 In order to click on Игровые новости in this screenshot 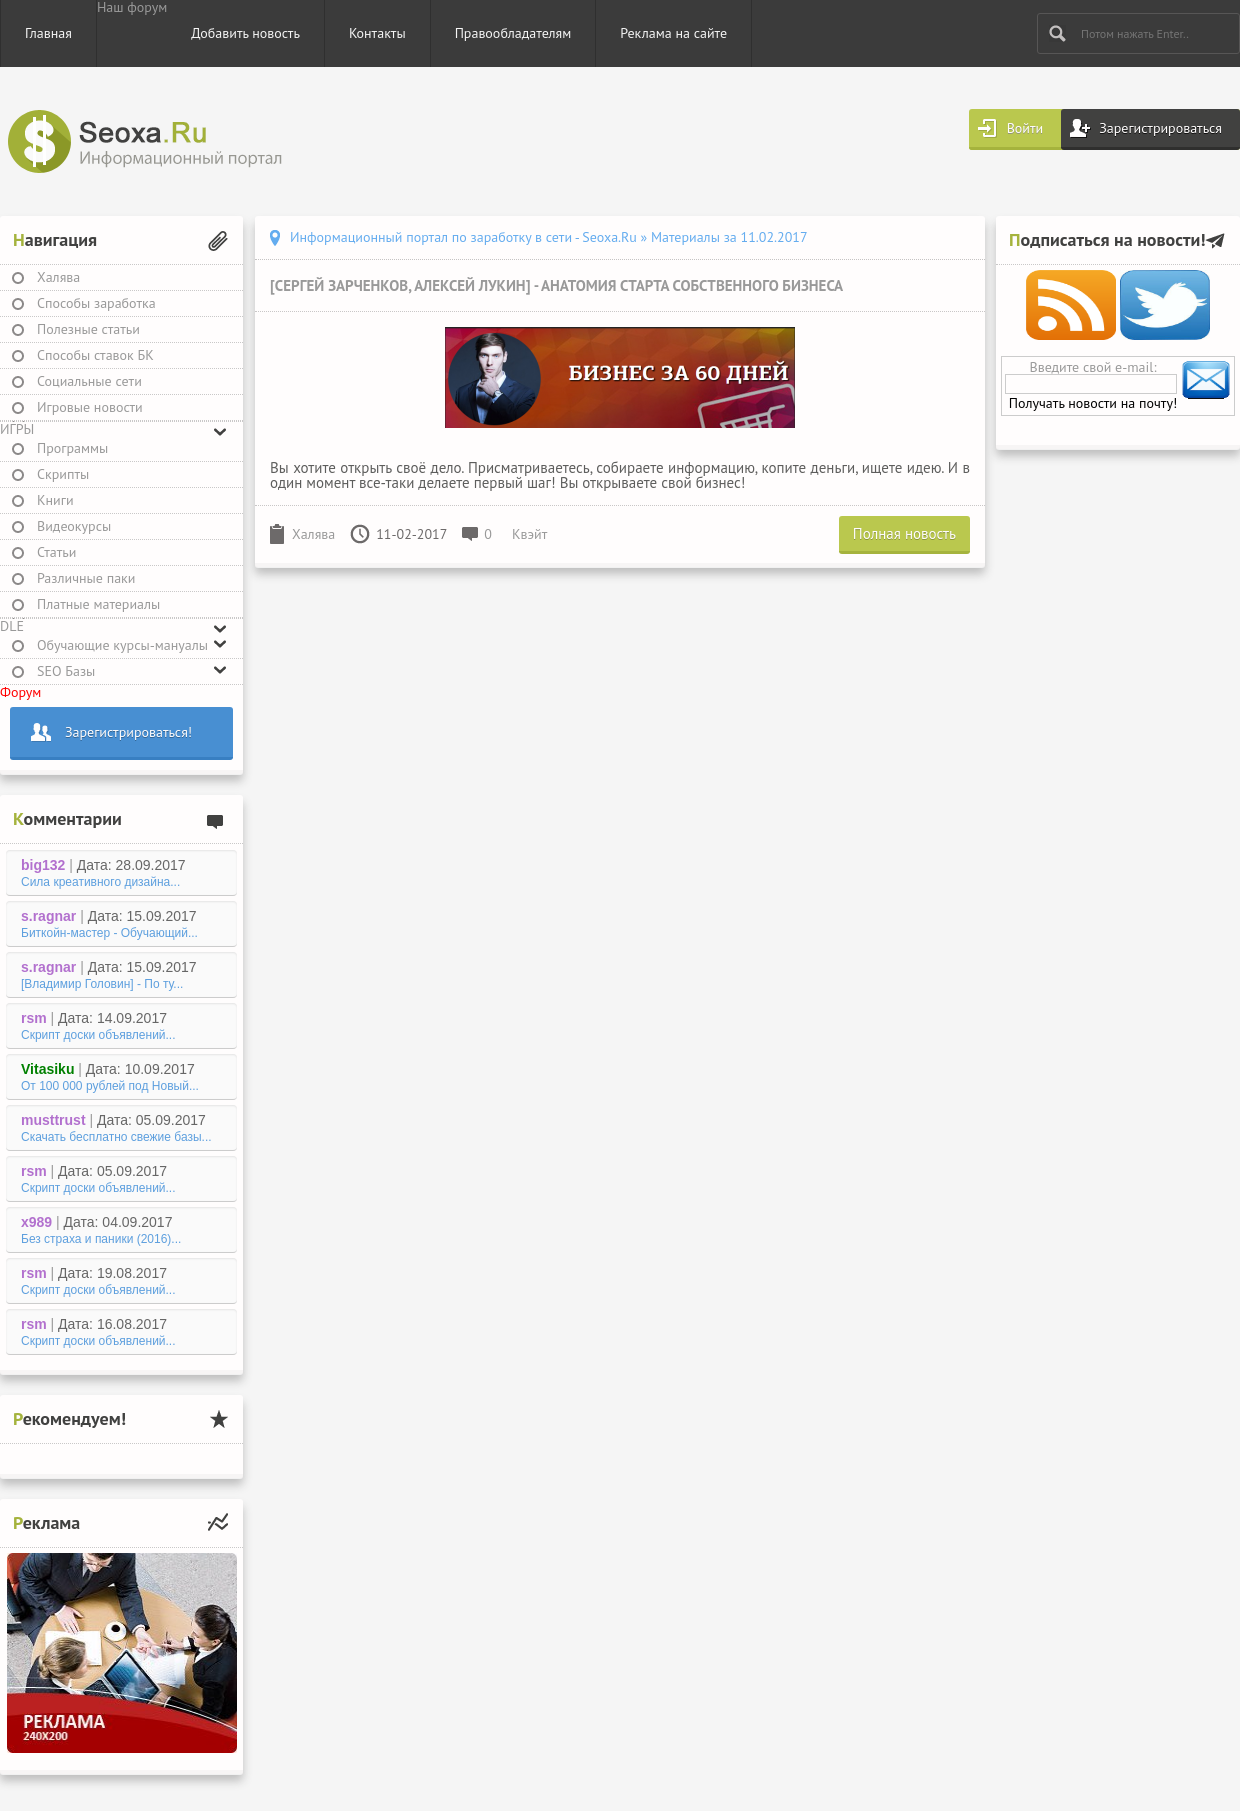, I will do `click(90, 407)`.